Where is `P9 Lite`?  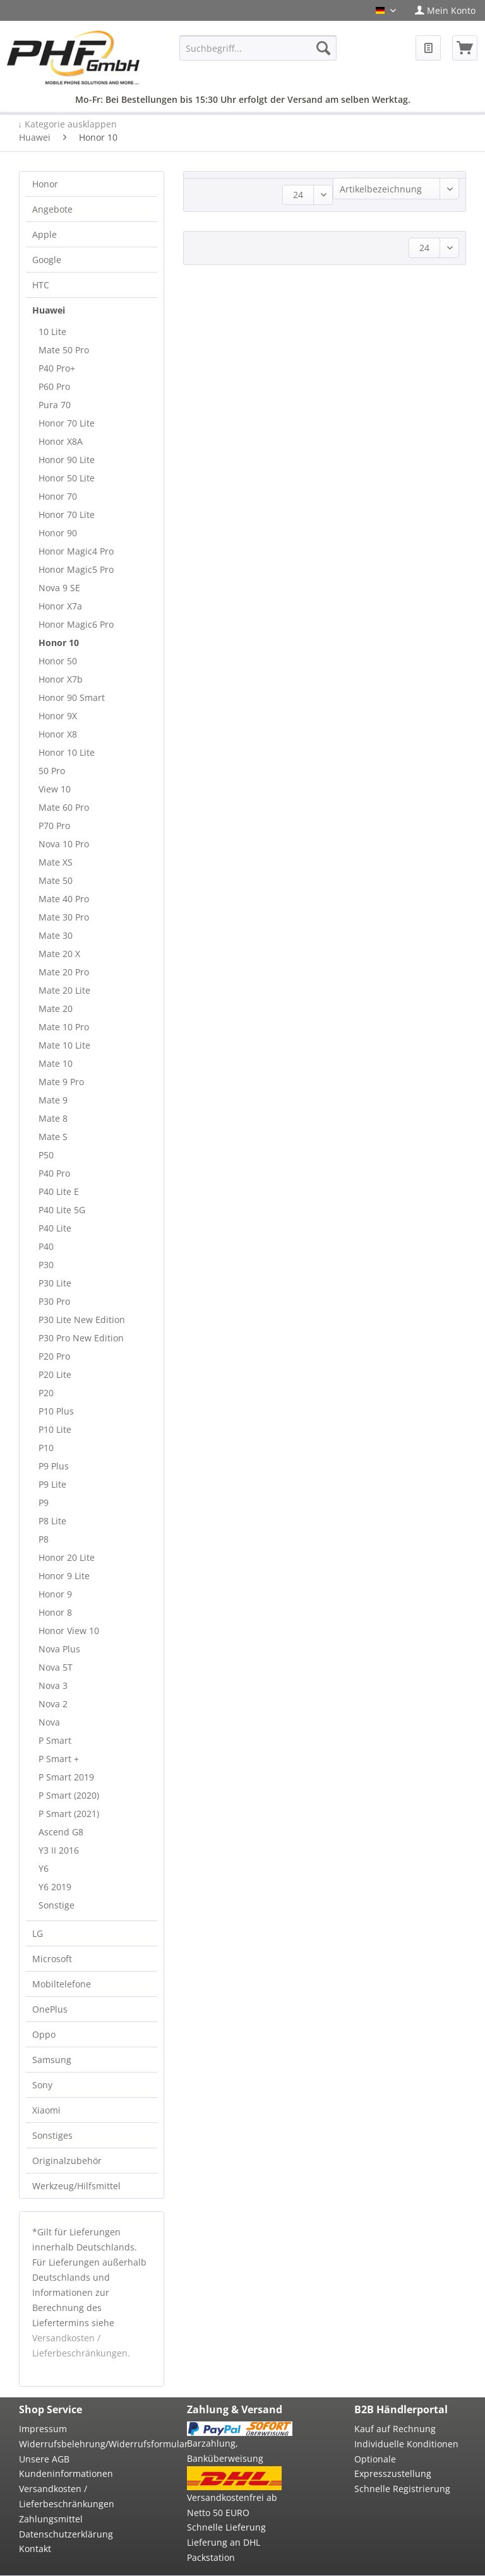
P9 Lite is located at coordinates (52, 1484).